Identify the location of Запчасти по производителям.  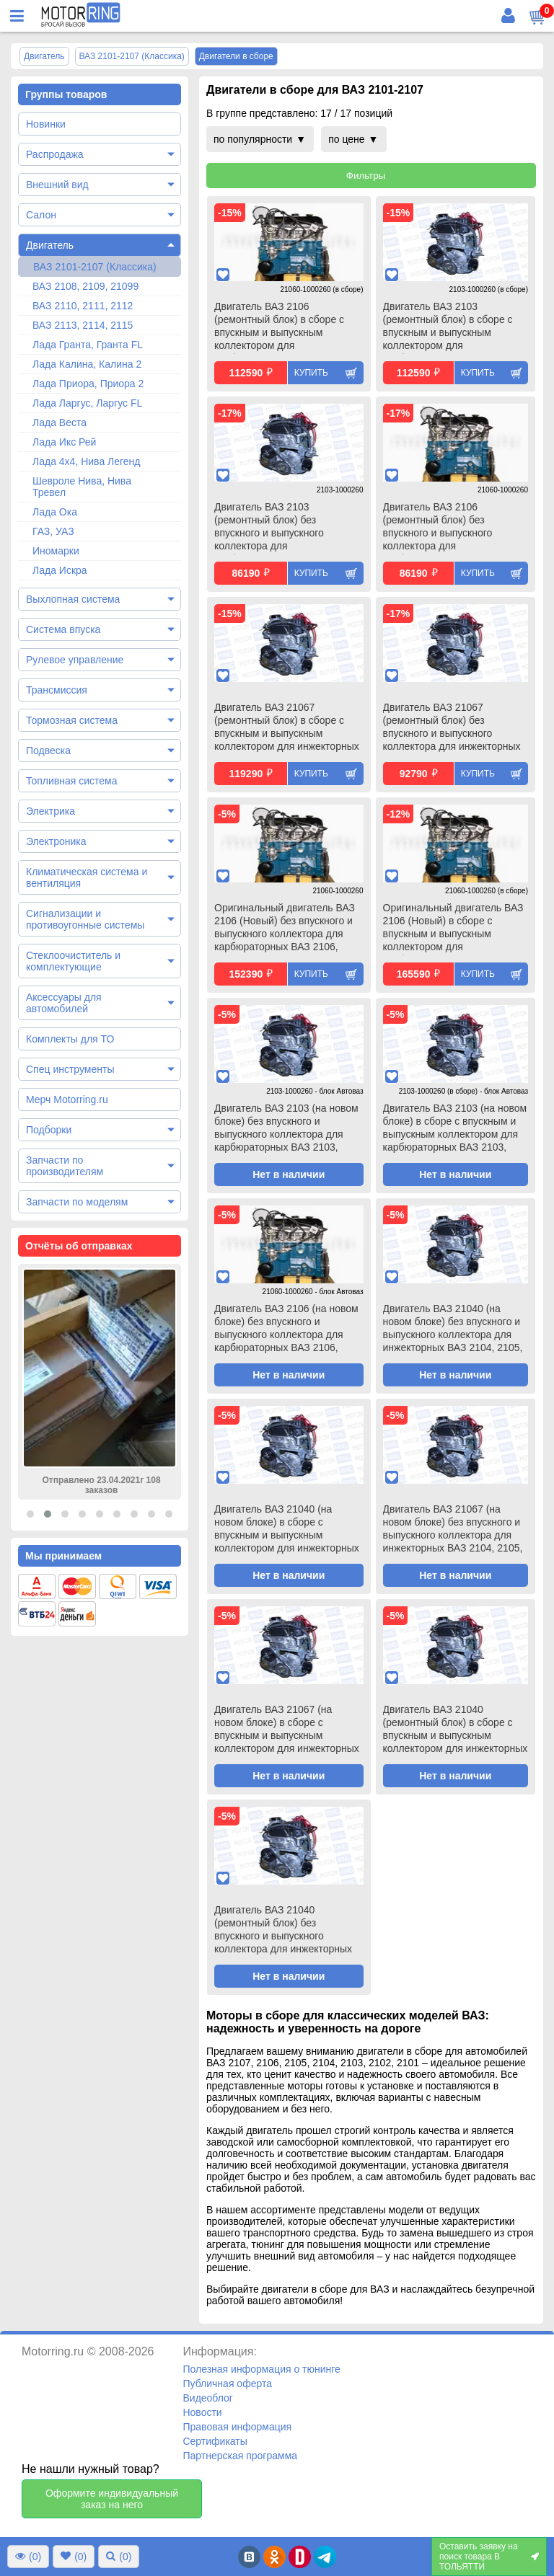
(64, 1165).